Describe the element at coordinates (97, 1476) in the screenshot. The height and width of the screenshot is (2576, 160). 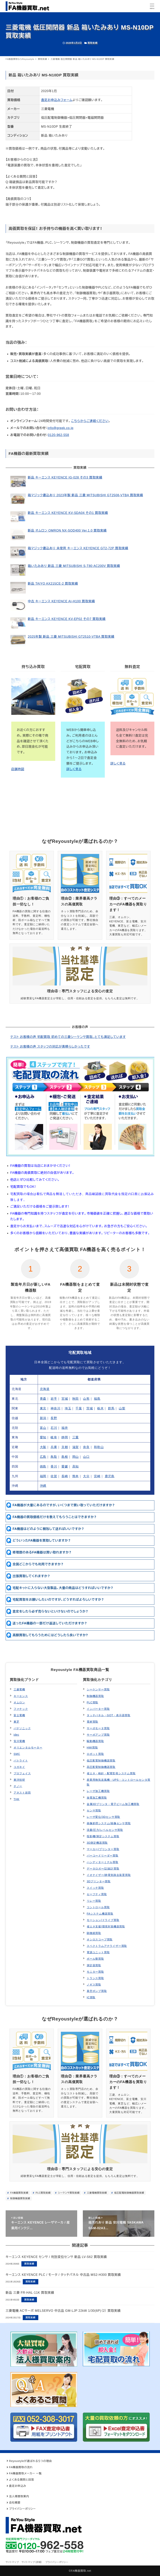
I see `宮崎` at that location.